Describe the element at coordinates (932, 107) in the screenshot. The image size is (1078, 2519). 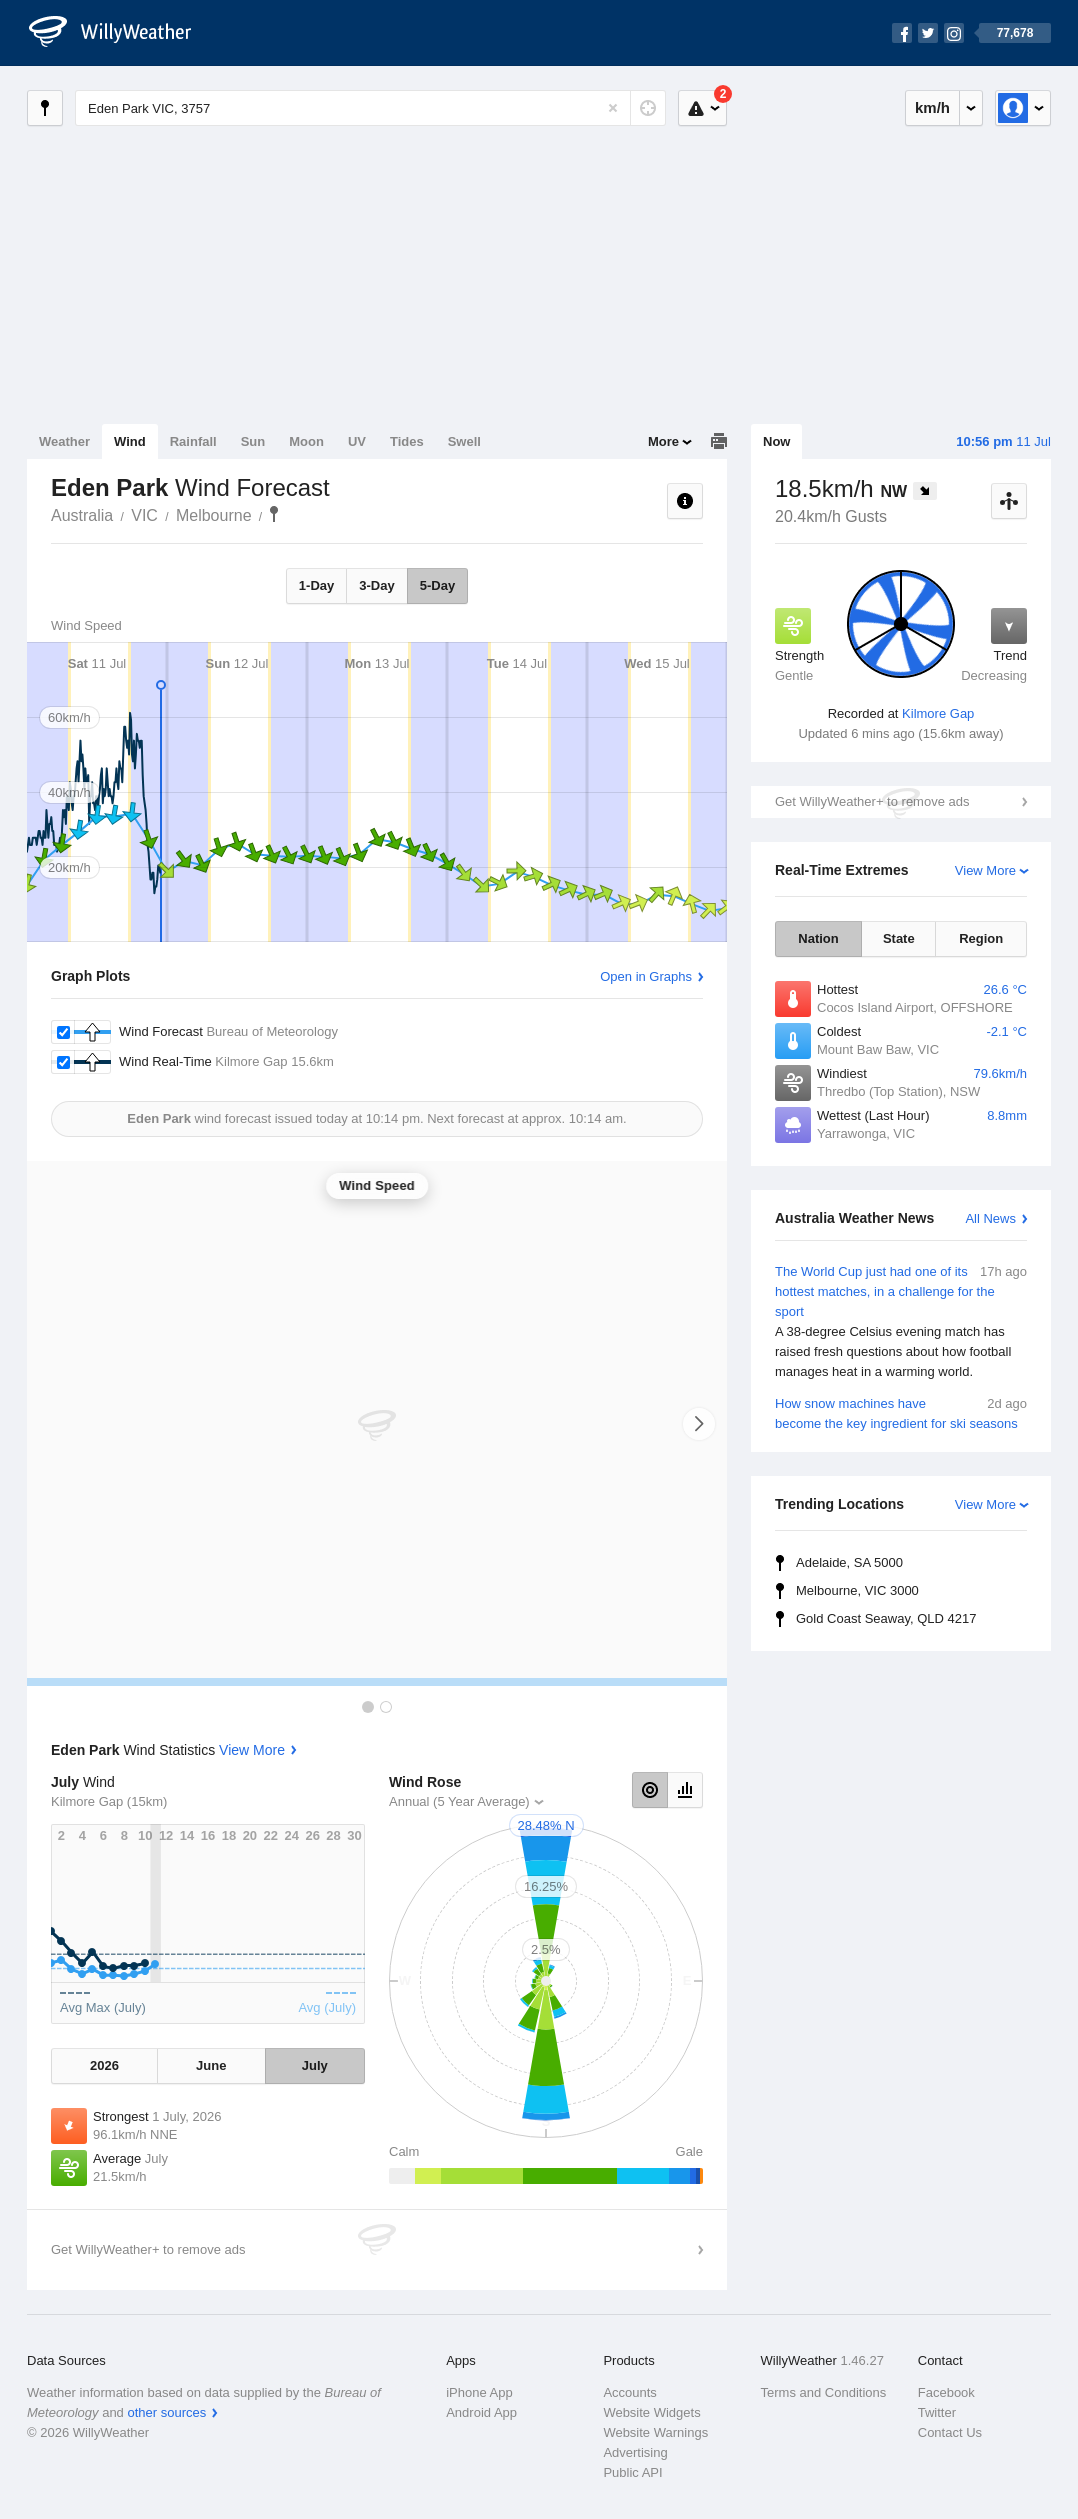
I see `km/h` at that location.